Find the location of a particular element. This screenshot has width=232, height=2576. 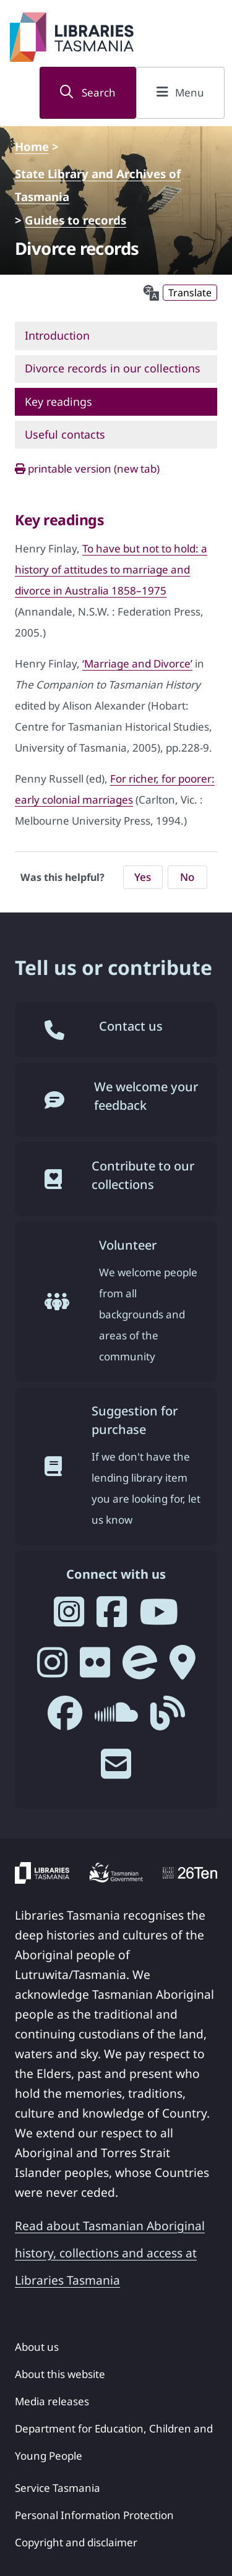

Yes is located at coordinates (142, 877).